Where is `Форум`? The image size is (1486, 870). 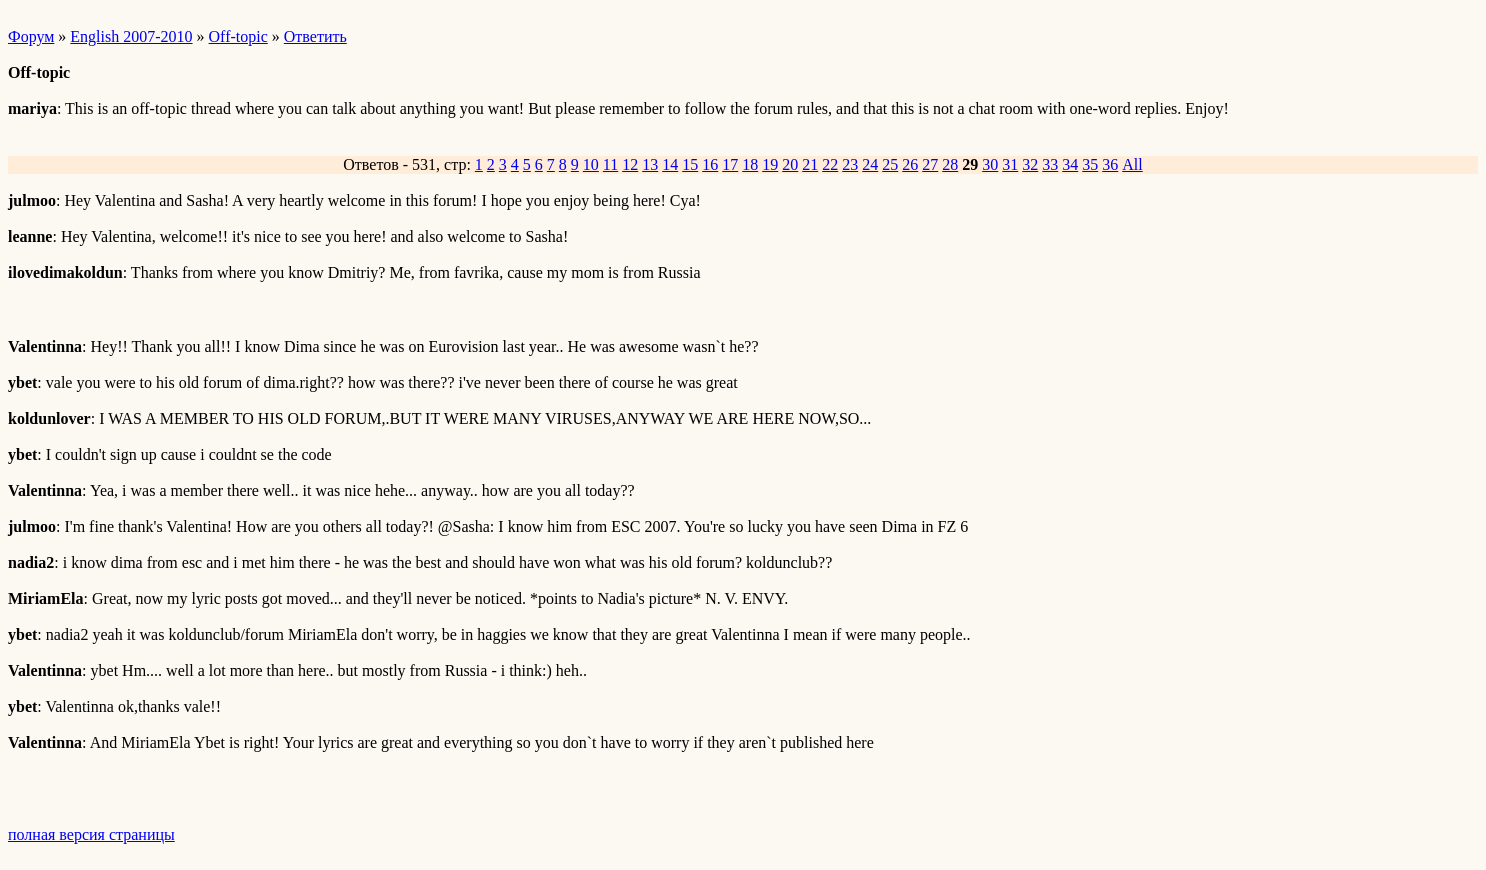
Форум is located at coordinates (31, 36).